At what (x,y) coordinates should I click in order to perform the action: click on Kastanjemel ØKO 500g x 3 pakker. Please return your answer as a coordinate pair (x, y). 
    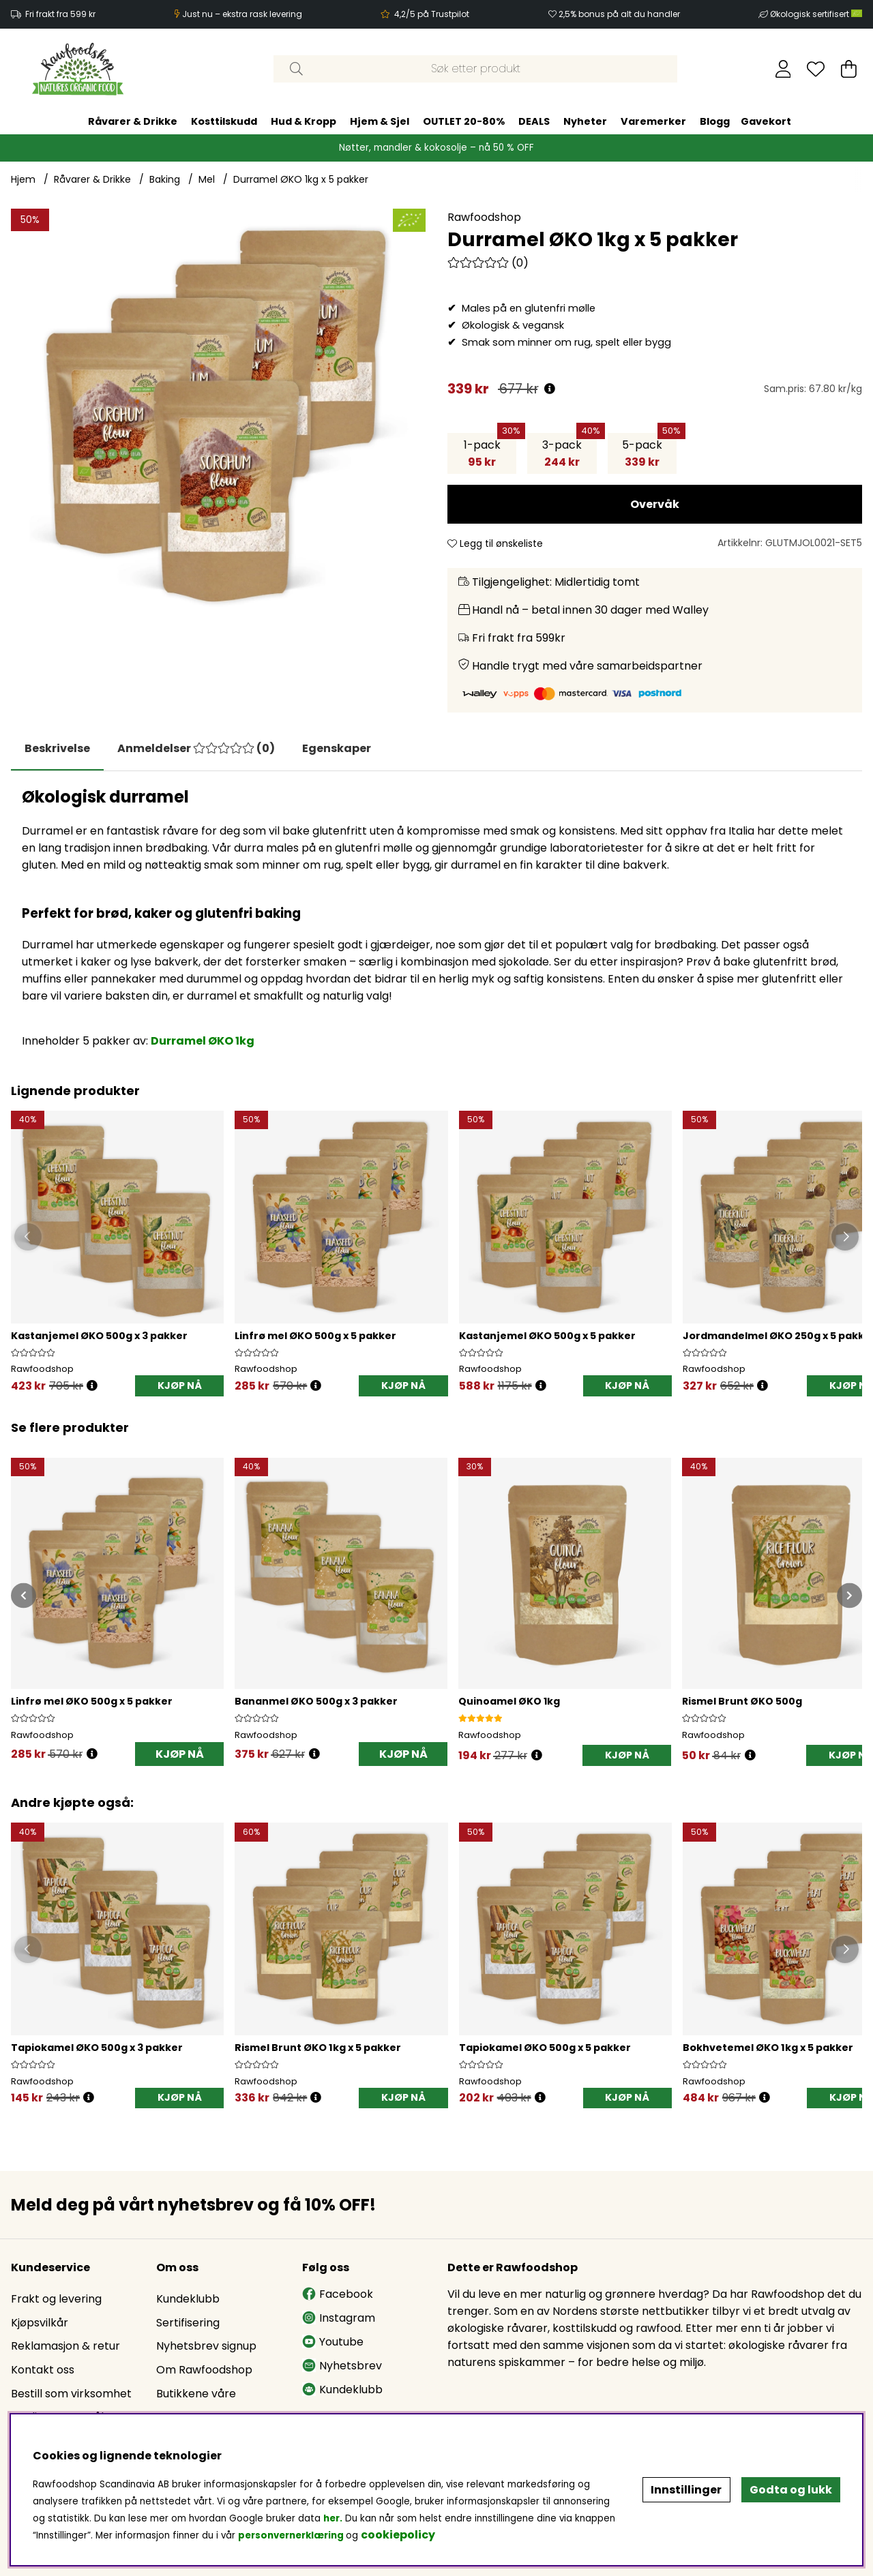
    Looking at the image, I should click on (99, 1336).